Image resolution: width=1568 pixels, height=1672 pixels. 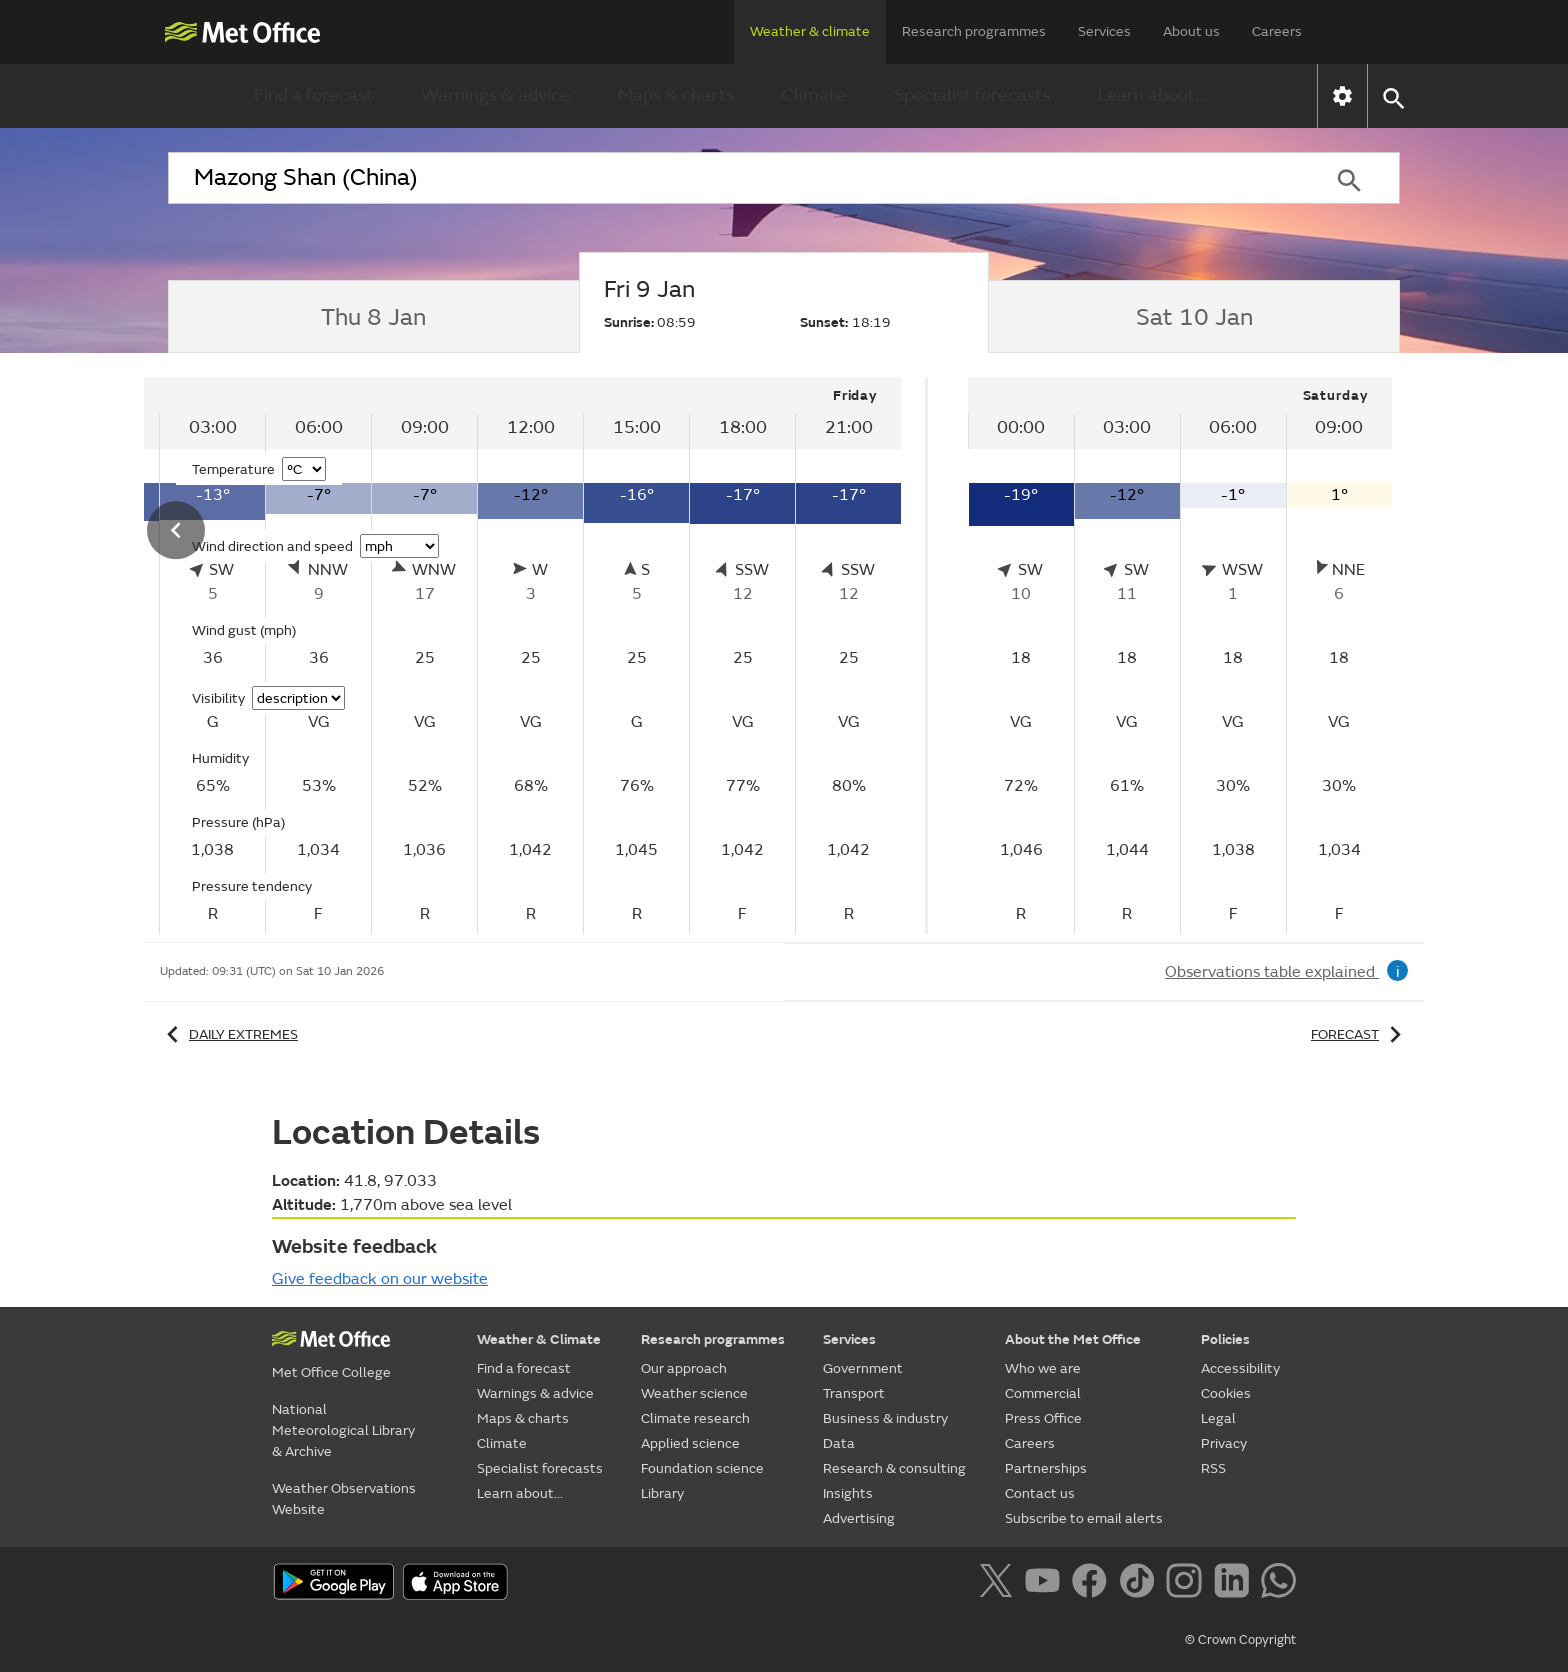 What do you see at coordinates (479, 655) in the screenshot?
I see `[tabpanel]` at bounding box center [479, 655].